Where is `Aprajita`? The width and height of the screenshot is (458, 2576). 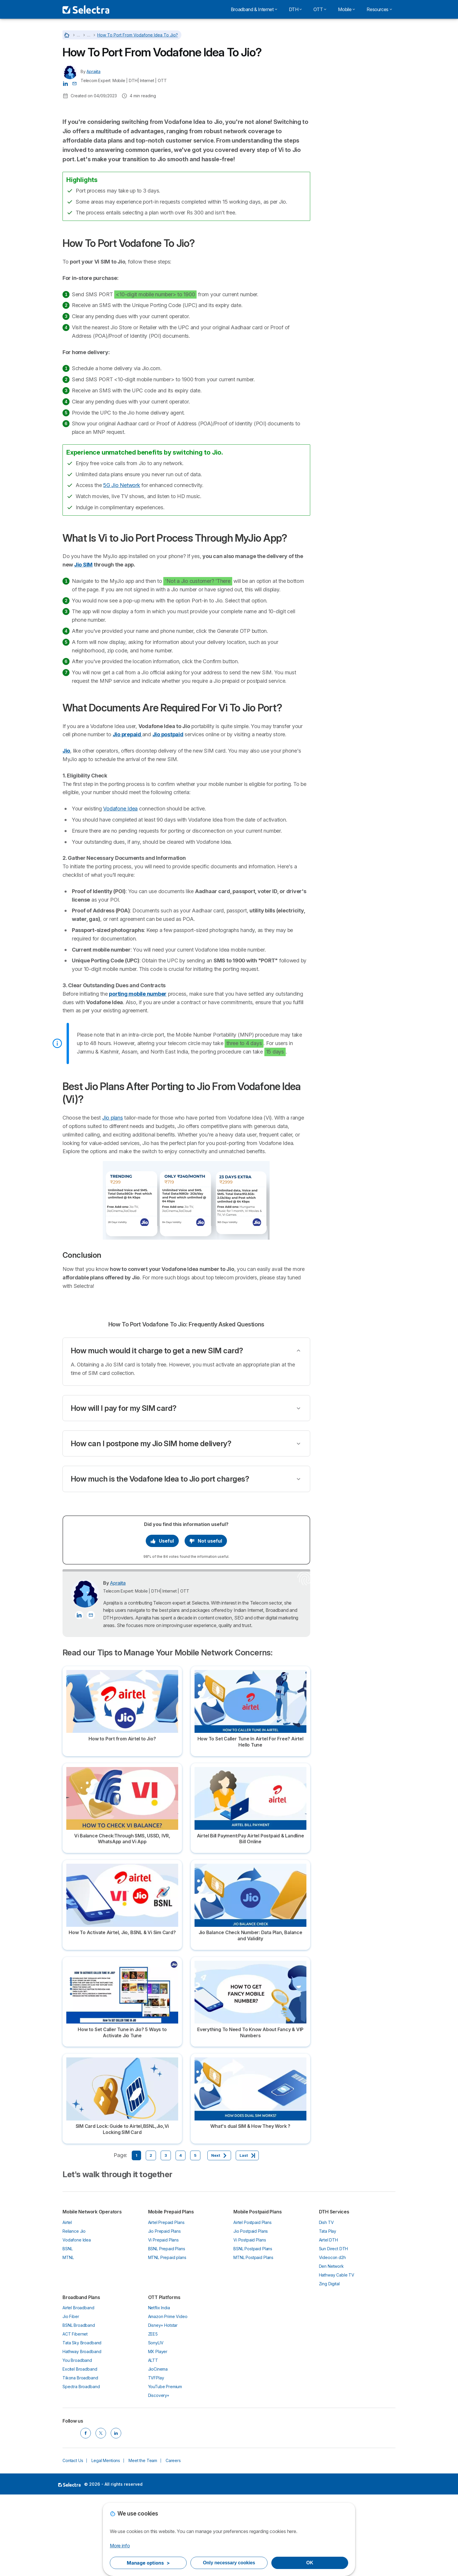 Aprajita is located at coordinates (93, 71).